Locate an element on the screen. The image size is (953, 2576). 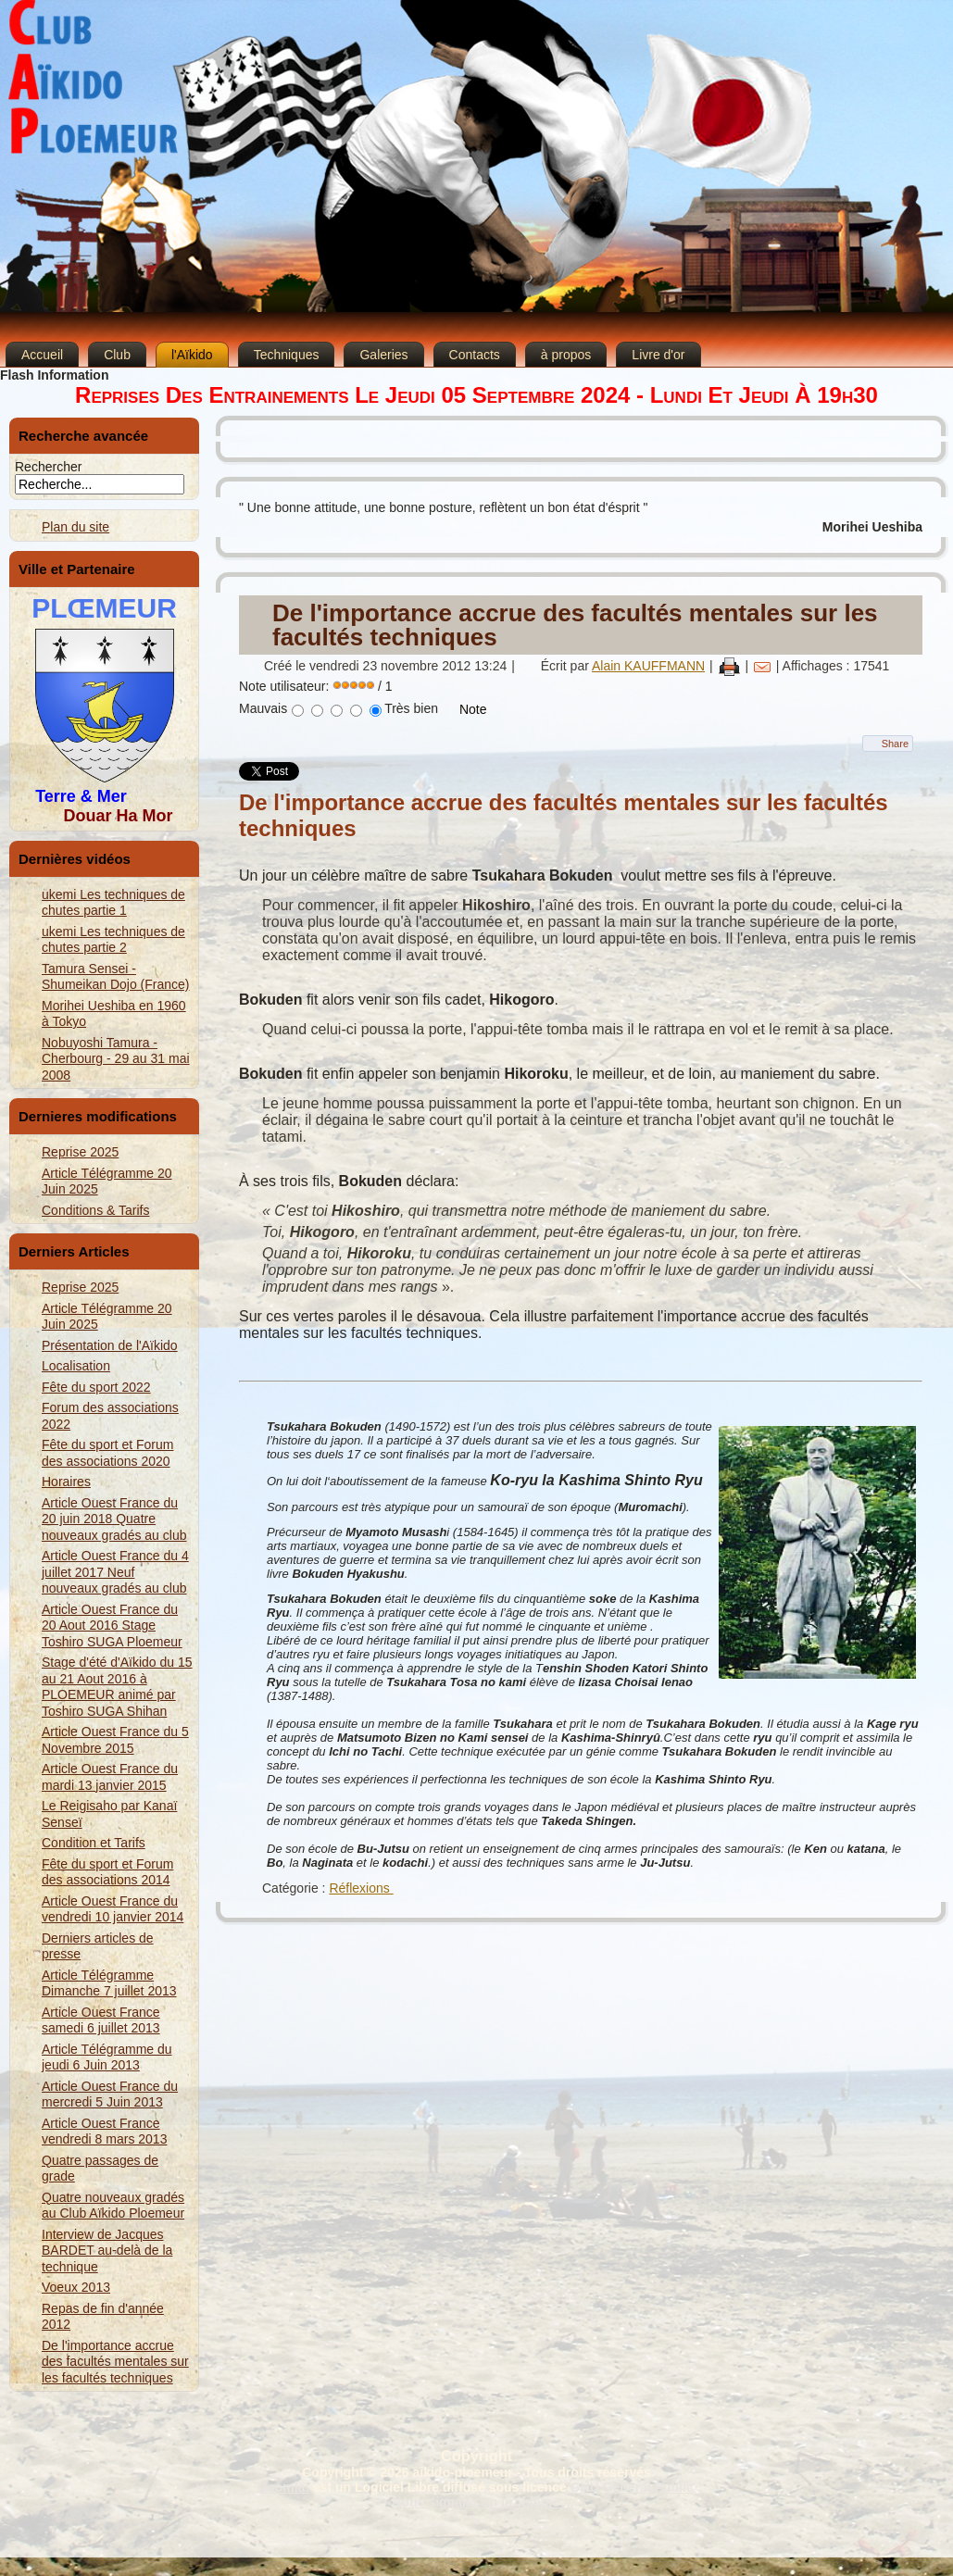
Fête du sport et Forum des associations 2014 is located at coordinates (107, 1872).